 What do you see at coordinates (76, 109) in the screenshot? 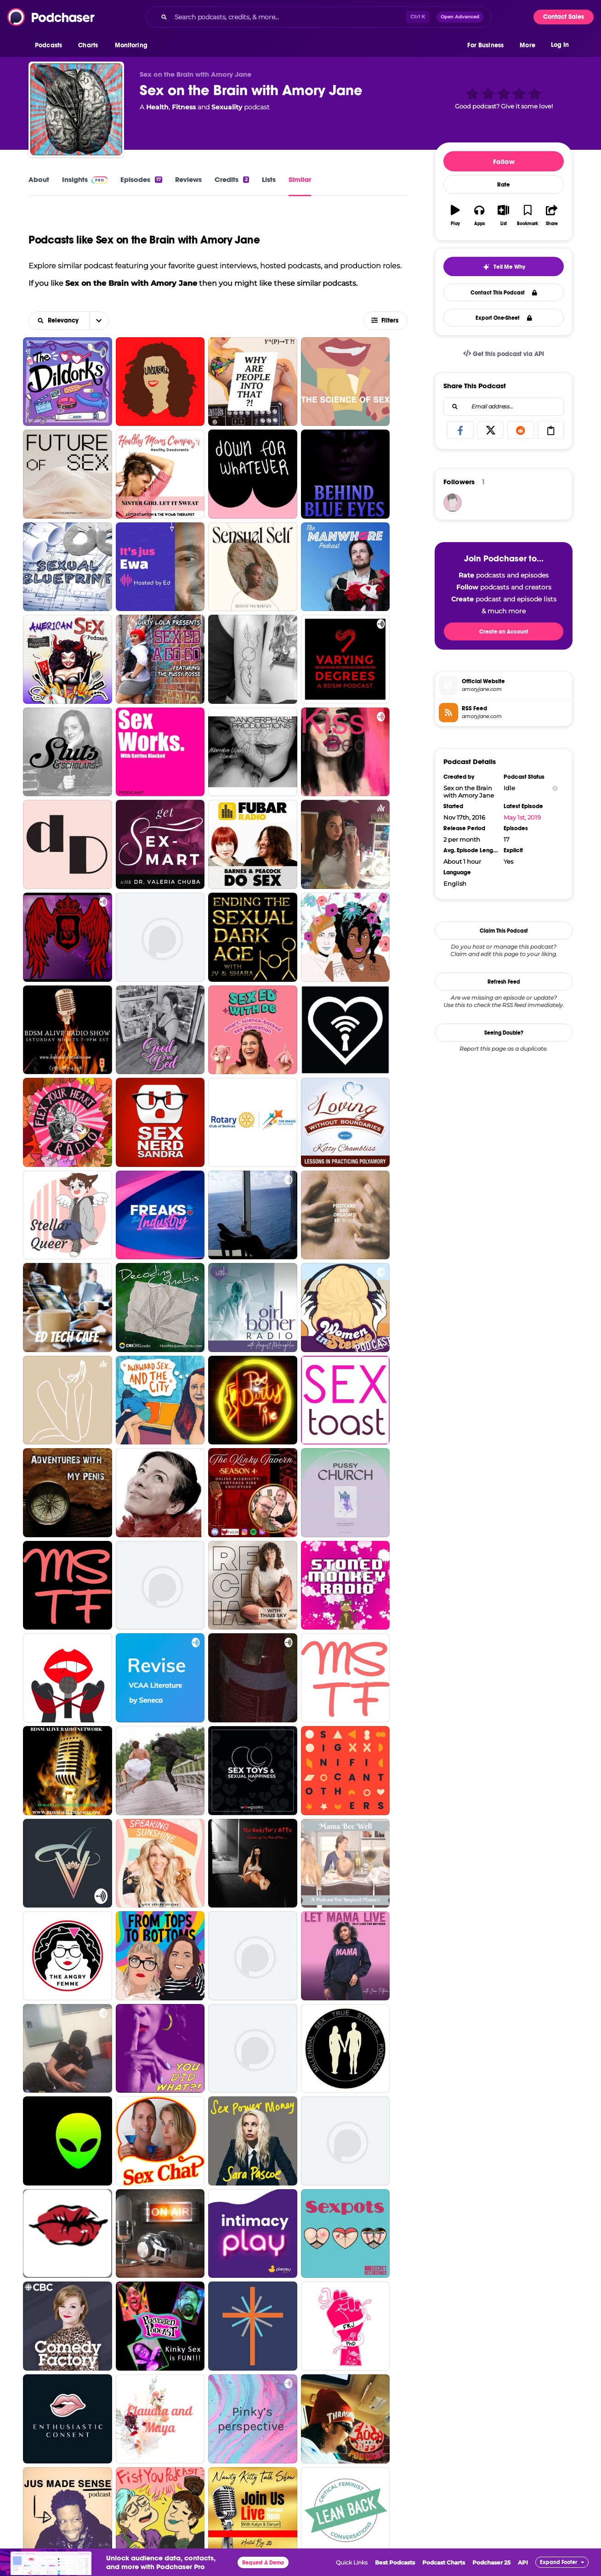
I see `[Sex on the Brain with Amory Jane]` at bounding box center [76, 109].